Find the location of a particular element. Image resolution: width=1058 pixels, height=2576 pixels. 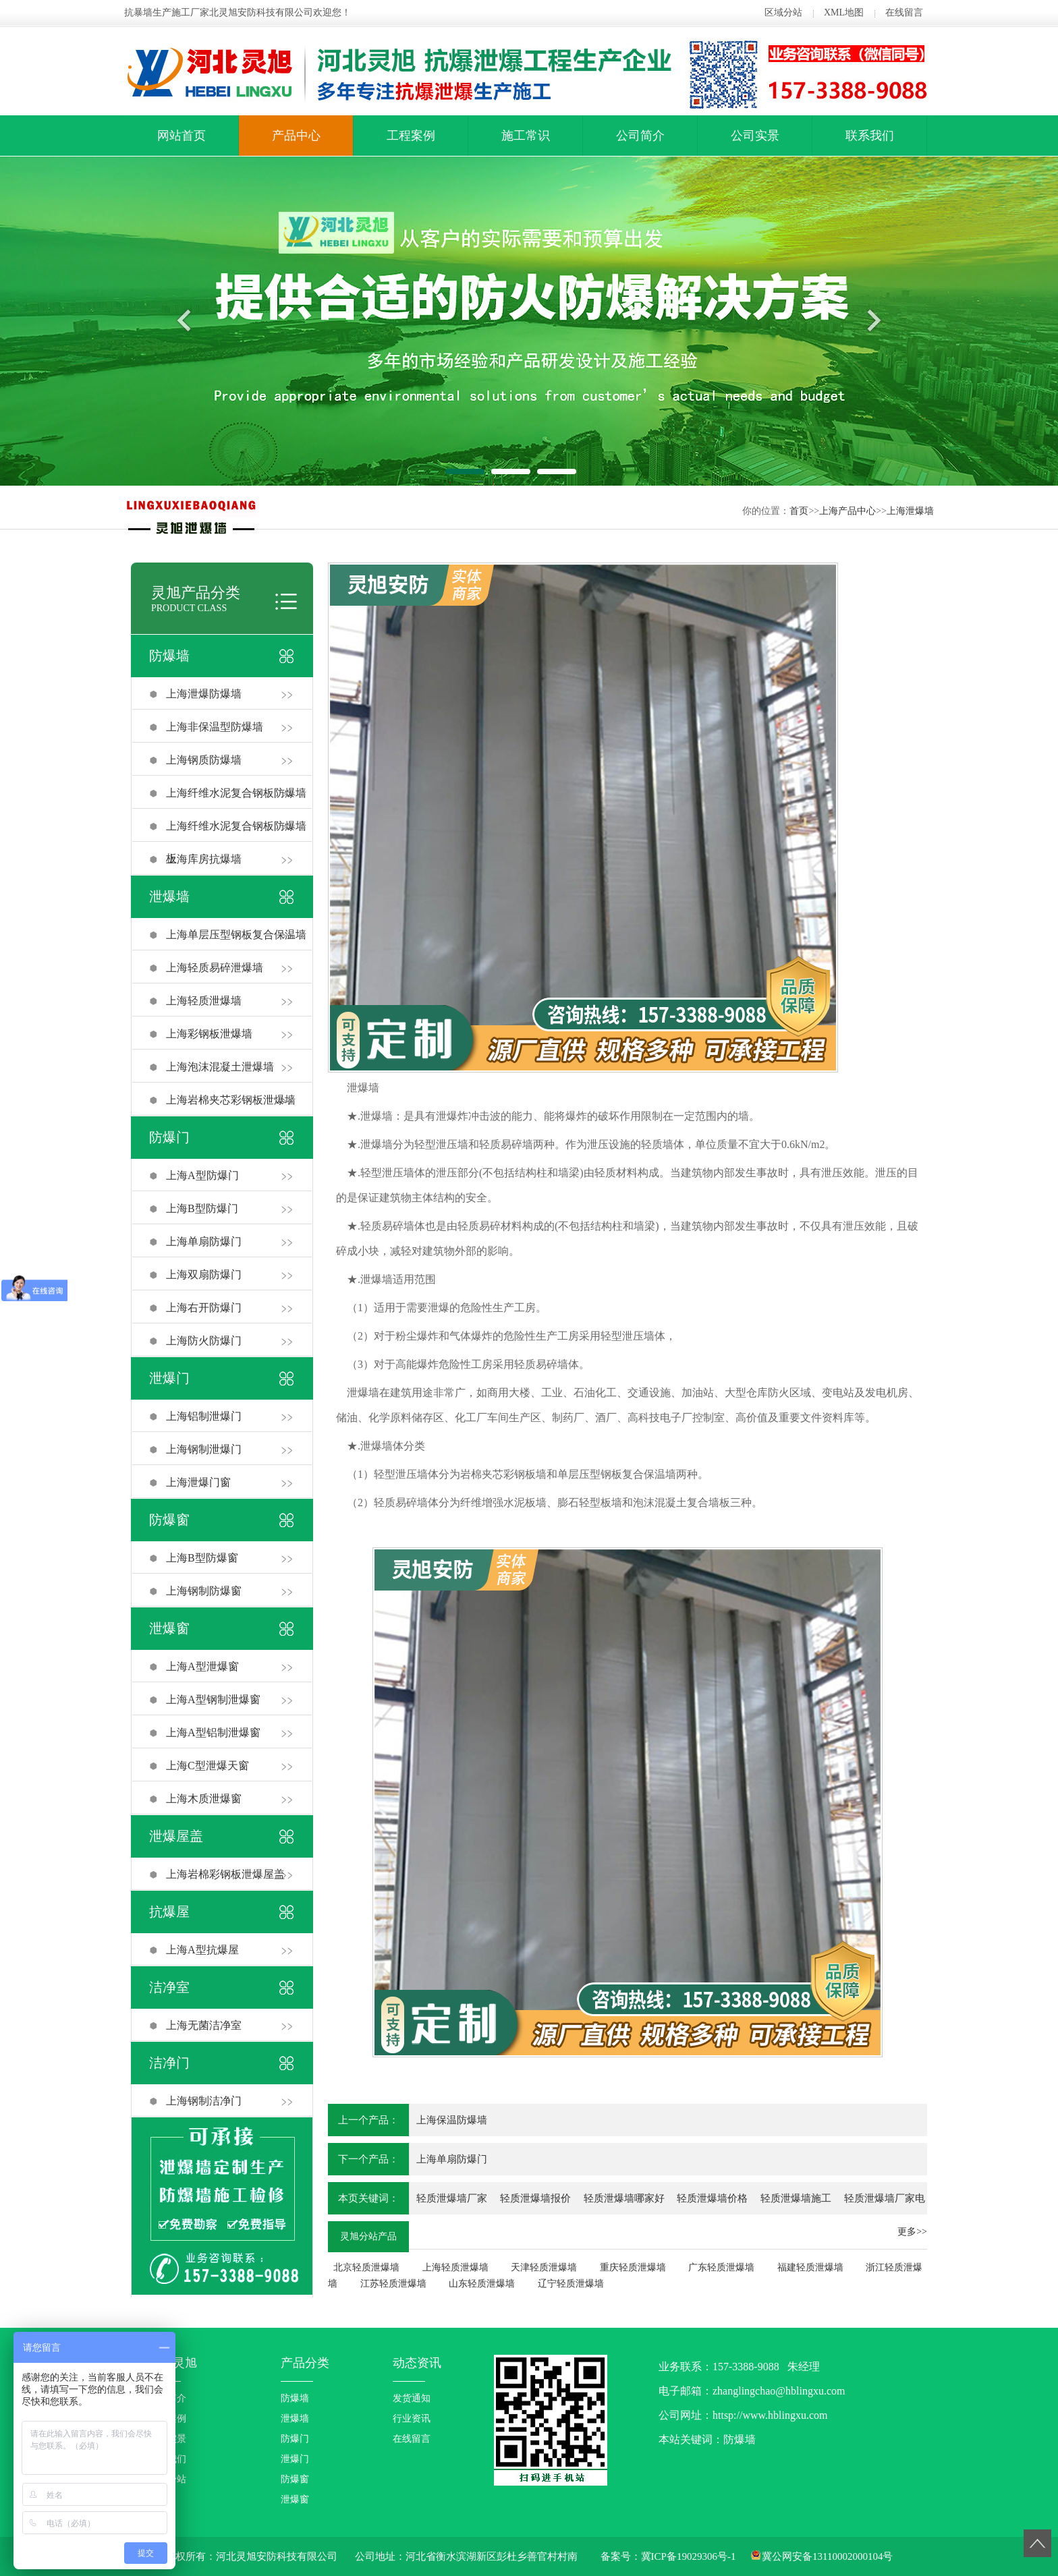

防爆窗 is located at coordinates (169, 1519).